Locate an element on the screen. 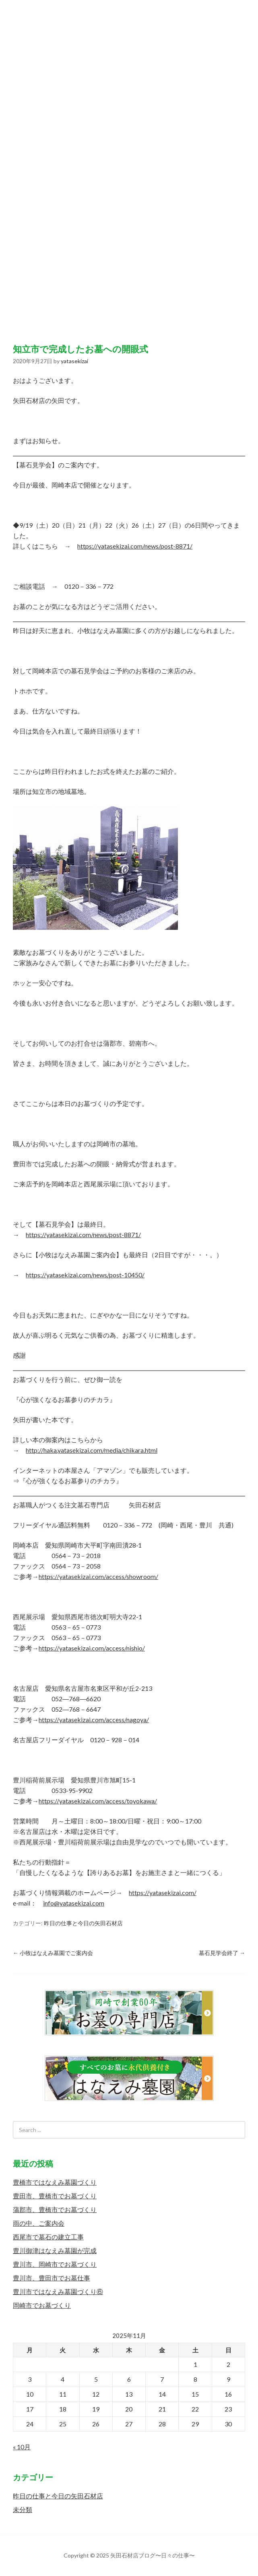 The image size is (258, 2576). 豊川市、豊田市でお墓仕事 is located at coordinates (51, 2278).